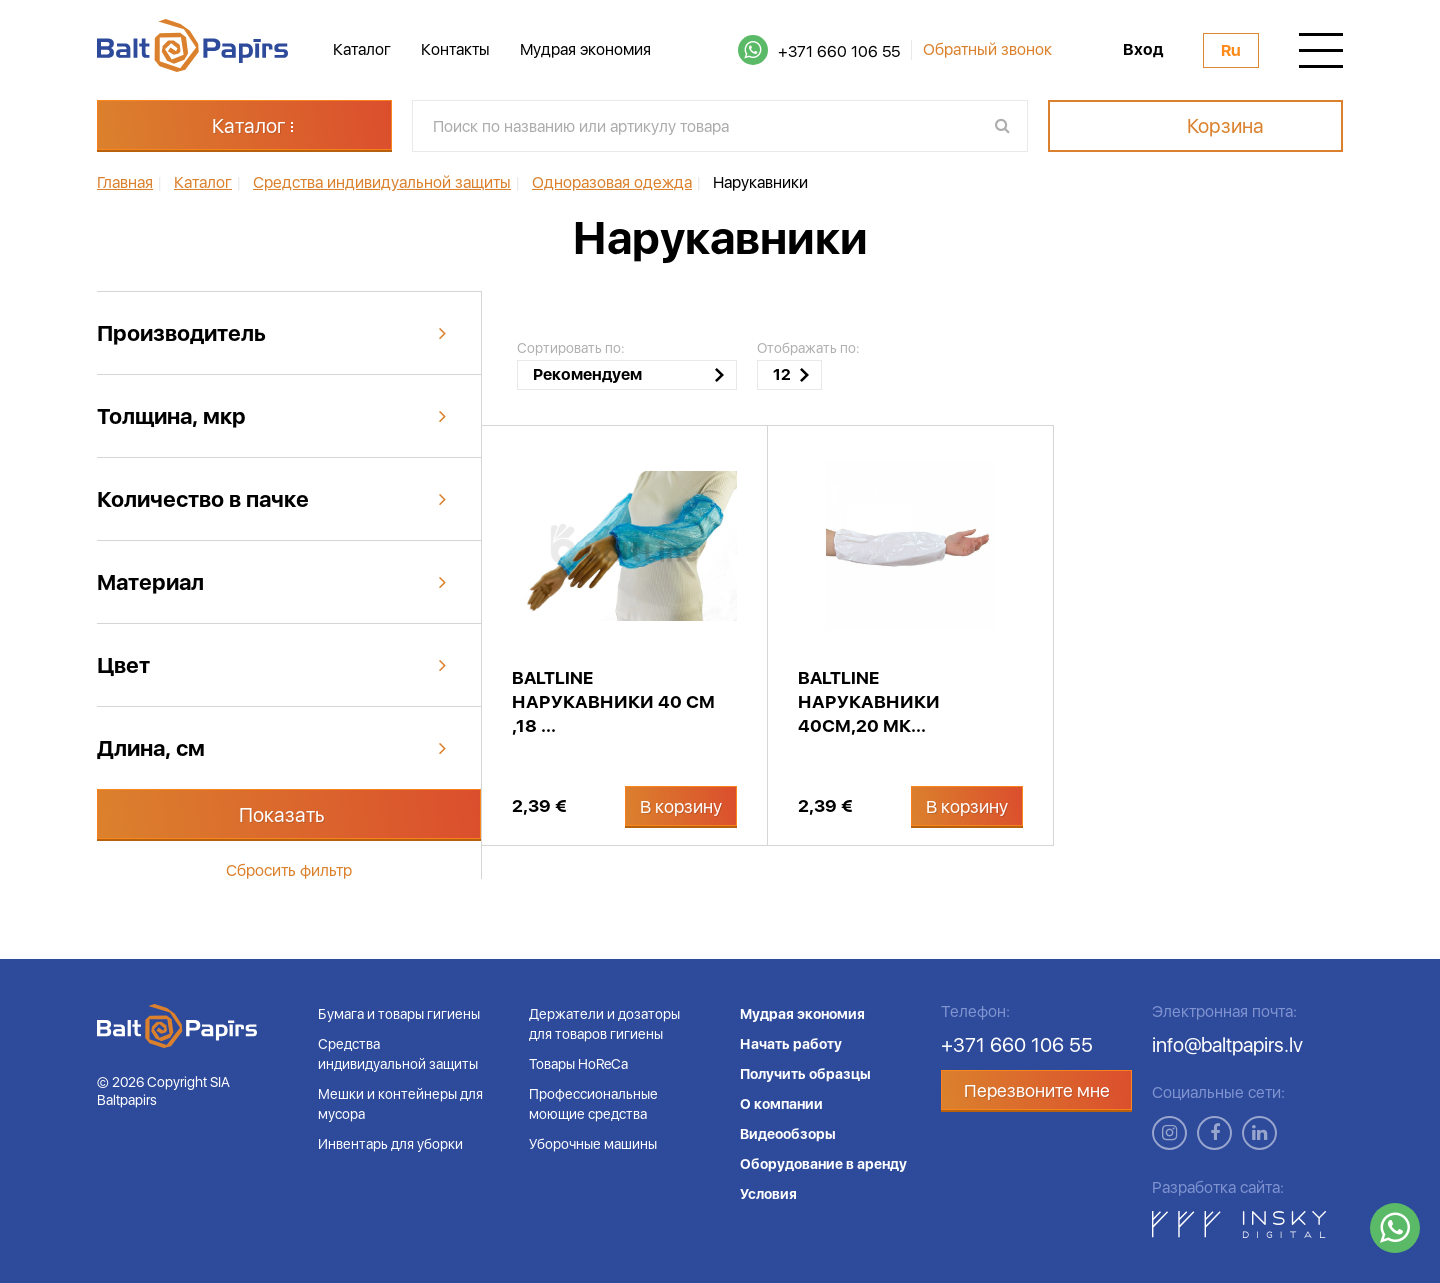 The height and width of the screenshot is (1283, 1440). What do you see at coordinates (282, 815) in the screenshot?
I see `Показать` at bounding box center [282, 815].